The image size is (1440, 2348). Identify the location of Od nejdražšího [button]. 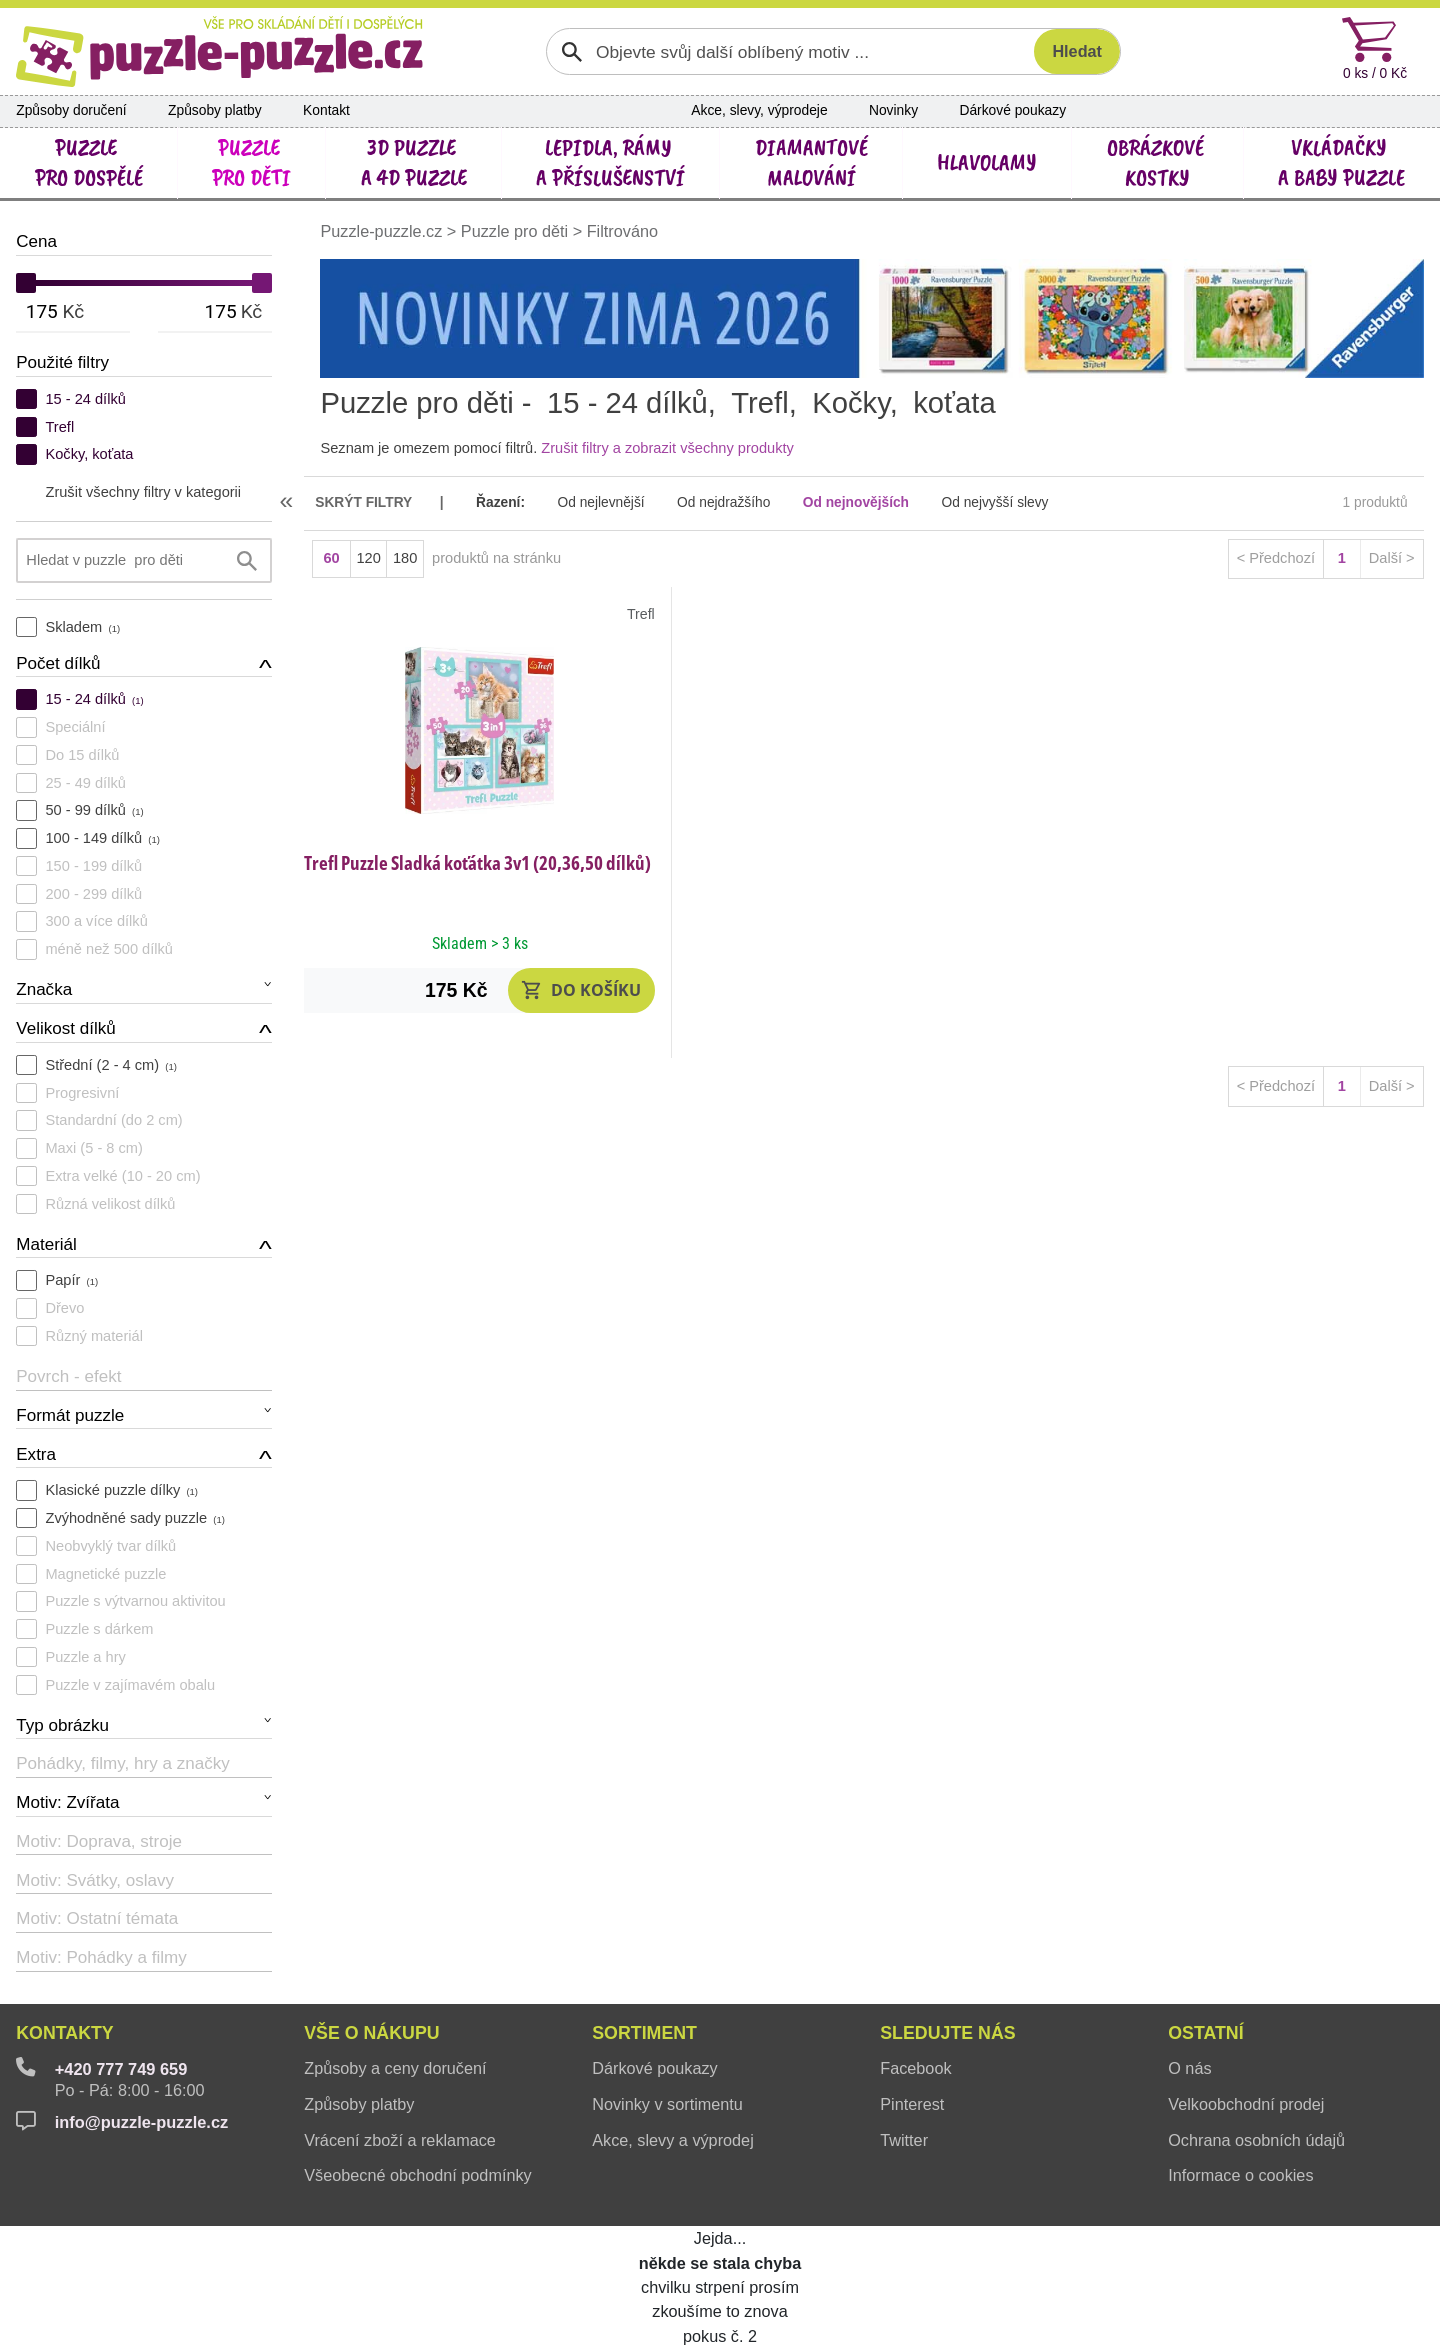
(723, 502).